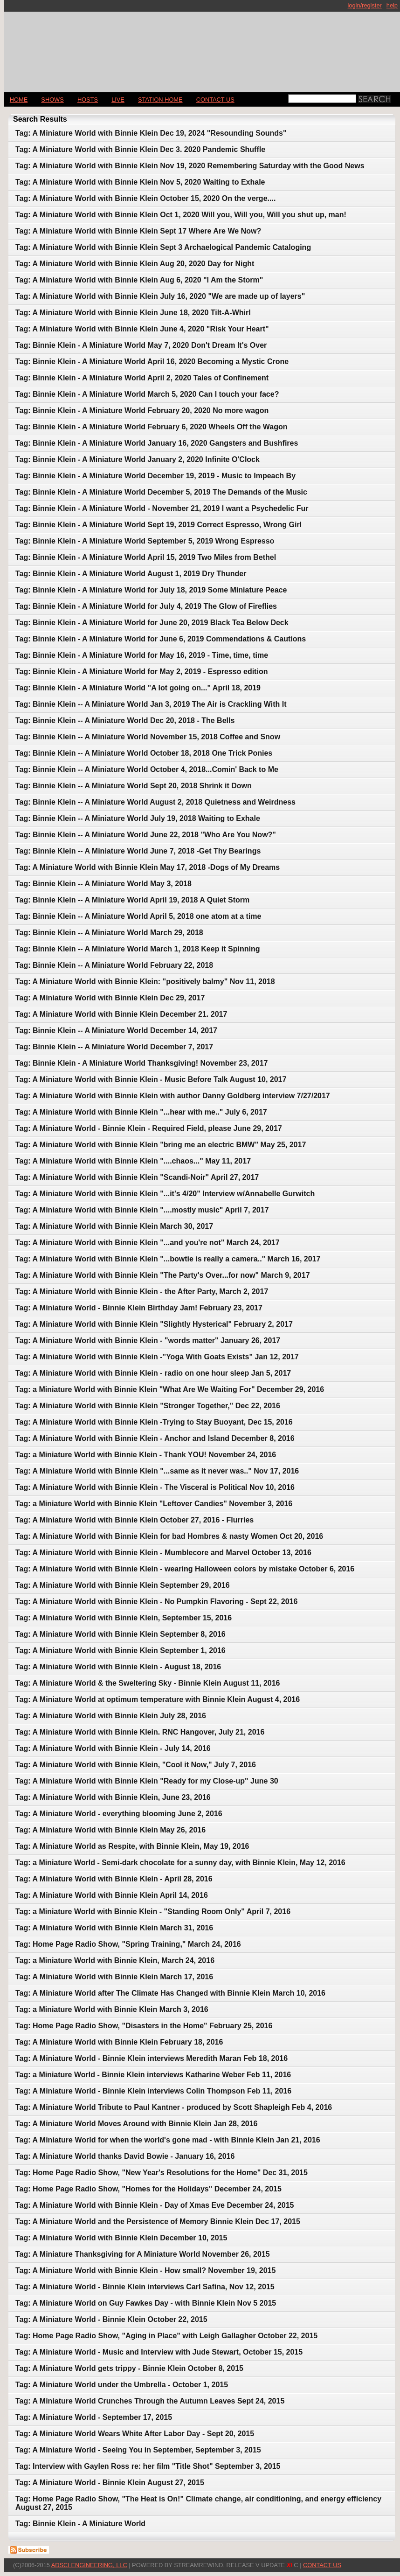 The image size is (400, 2576). What do you see at coordinates (138, 231) in the screenshot?
I see `Tag: A Miniature World with Binnie Klein Sept 17 Where Are We Now?` at bounding box center [138, 231].